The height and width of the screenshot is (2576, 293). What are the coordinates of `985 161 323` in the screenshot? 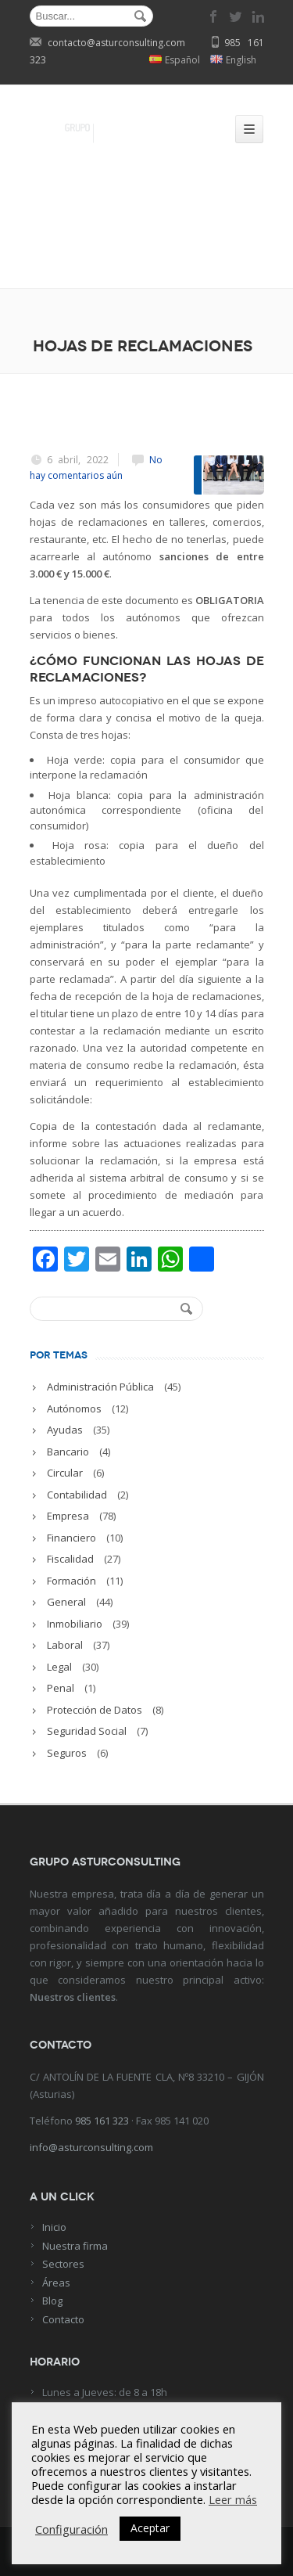 It's located at (102, 2121).